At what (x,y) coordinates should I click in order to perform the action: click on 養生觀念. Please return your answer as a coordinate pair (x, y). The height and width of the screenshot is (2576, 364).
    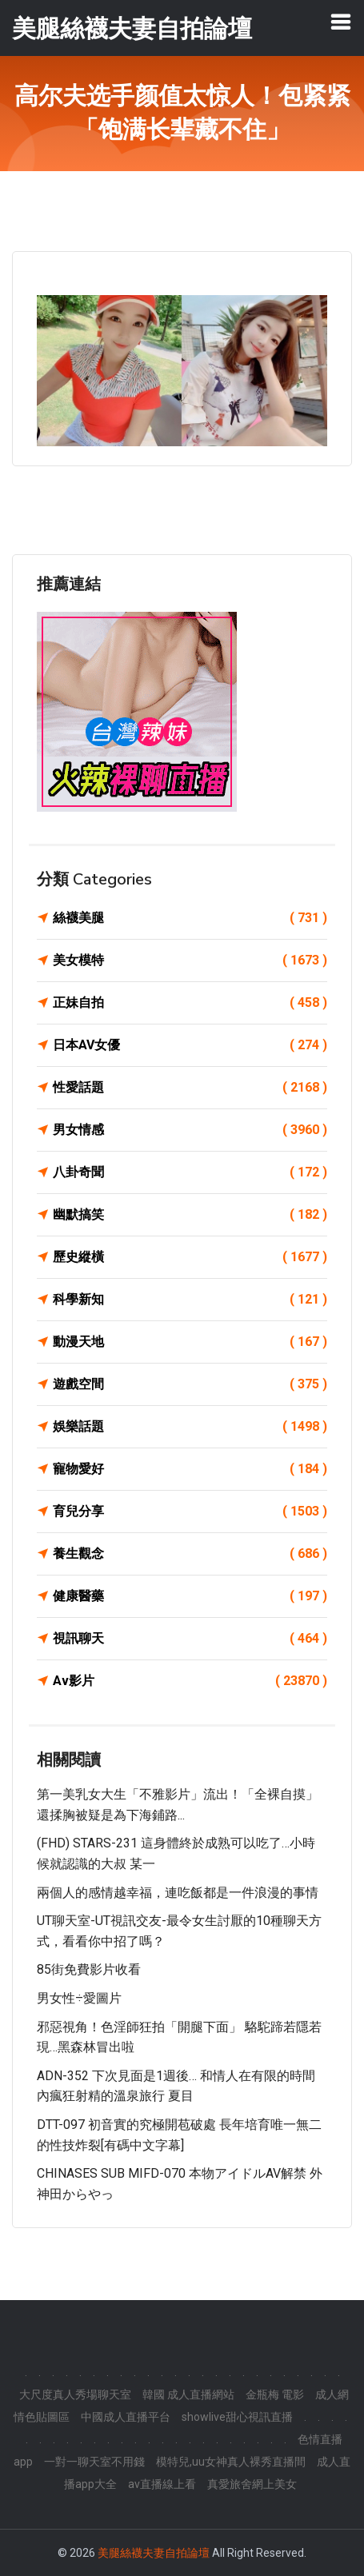
    Looking at the image, I should click on (190, 1554).